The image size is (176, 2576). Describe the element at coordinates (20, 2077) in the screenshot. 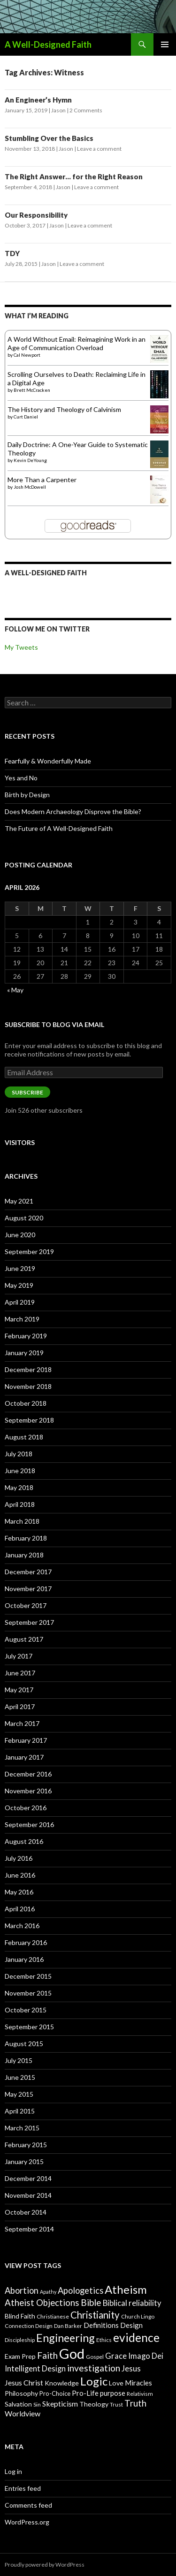

I see `June 2015` at that location.